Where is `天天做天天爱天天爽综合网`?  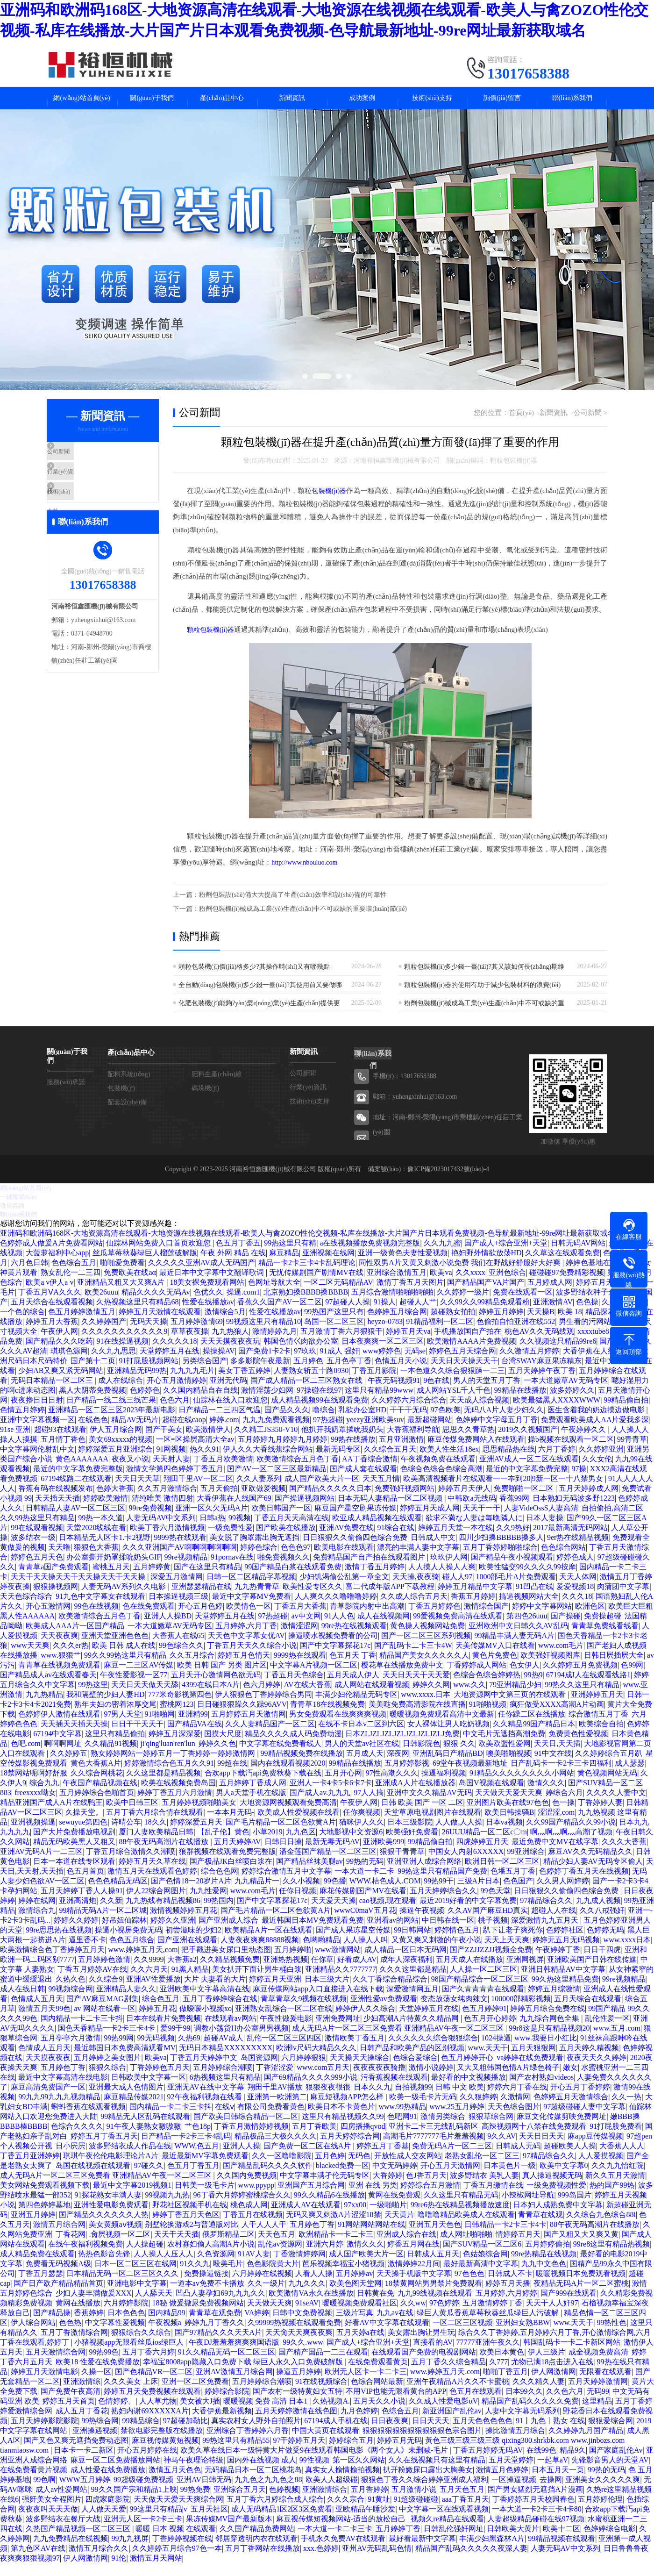
天天做天天爱天天爽综合网 is located at coordinates (178, 2512).